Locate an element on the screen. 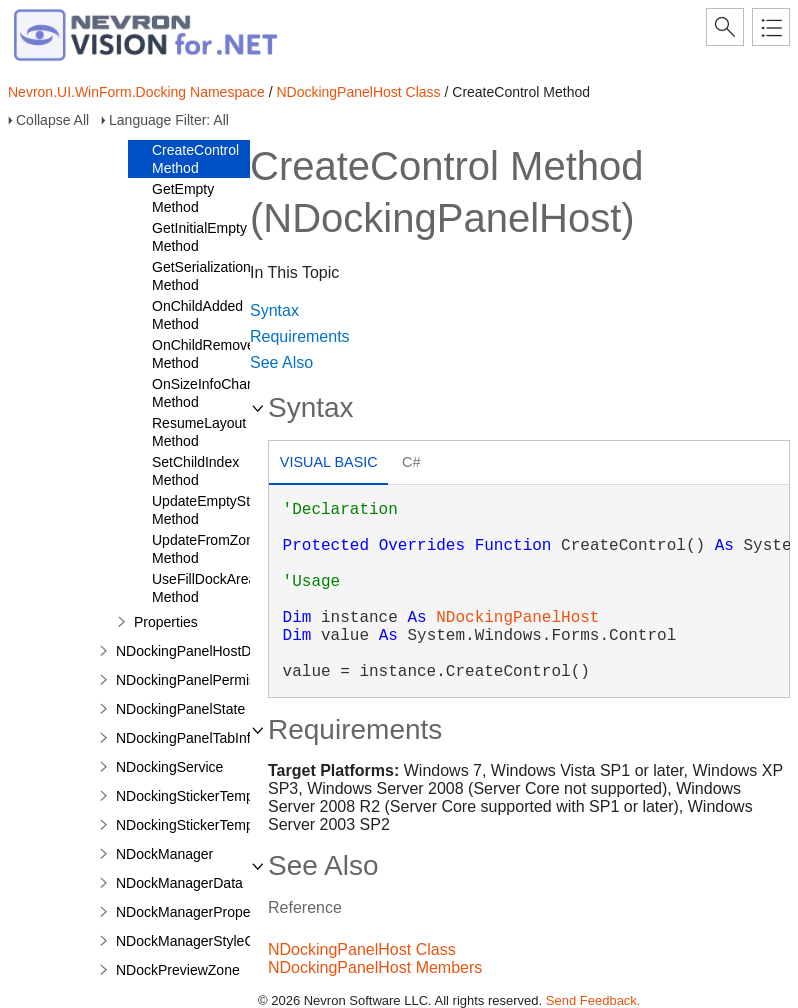  NDockingPanelHostData is located at coordinates (193, 651).